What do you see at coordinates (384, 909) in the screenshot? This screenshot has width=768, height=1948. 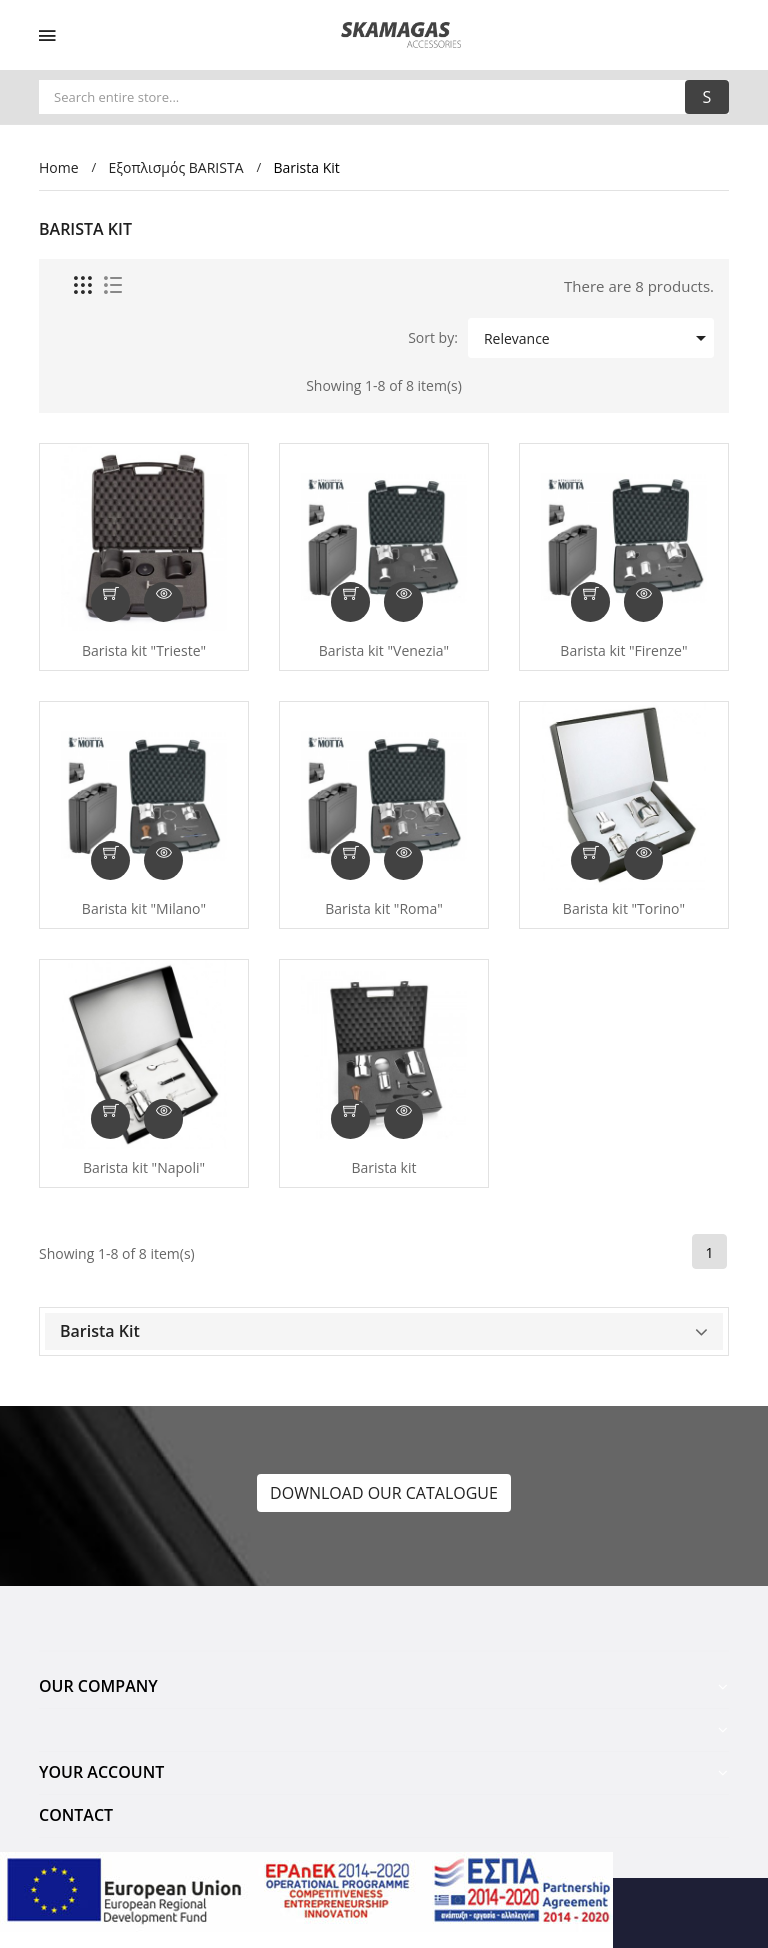 I see `Barista kit "Roma"` at bounding box center [384, 909].